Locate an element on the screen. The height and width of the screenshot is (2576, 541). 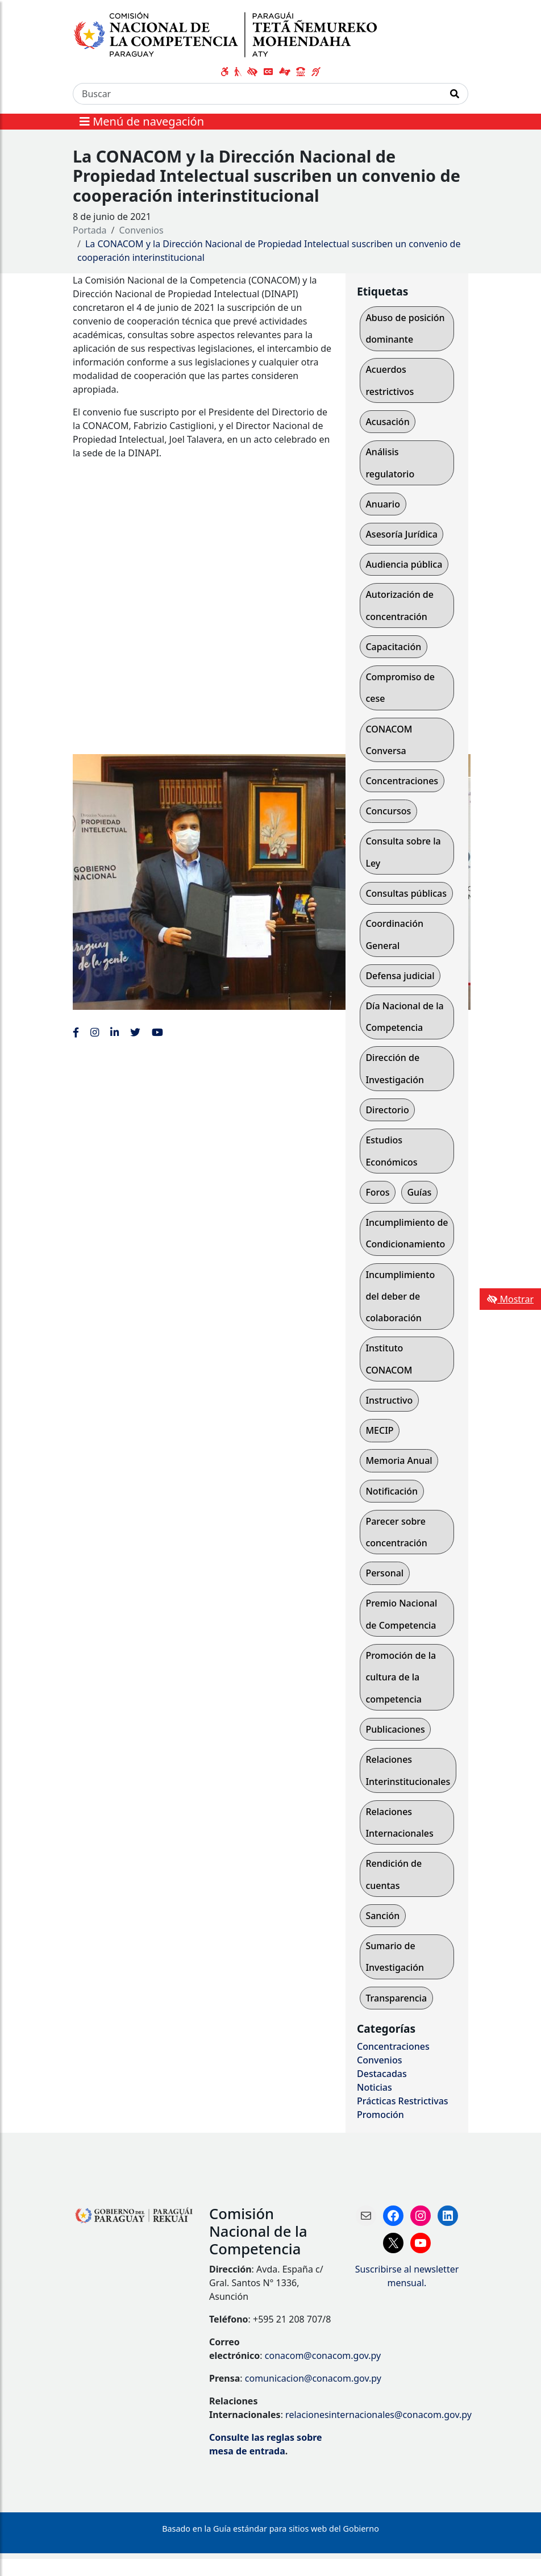
[Enlace al Instagram de la CONACOM, abre en una nueva ventana] is located at coordinates (94, 1032).